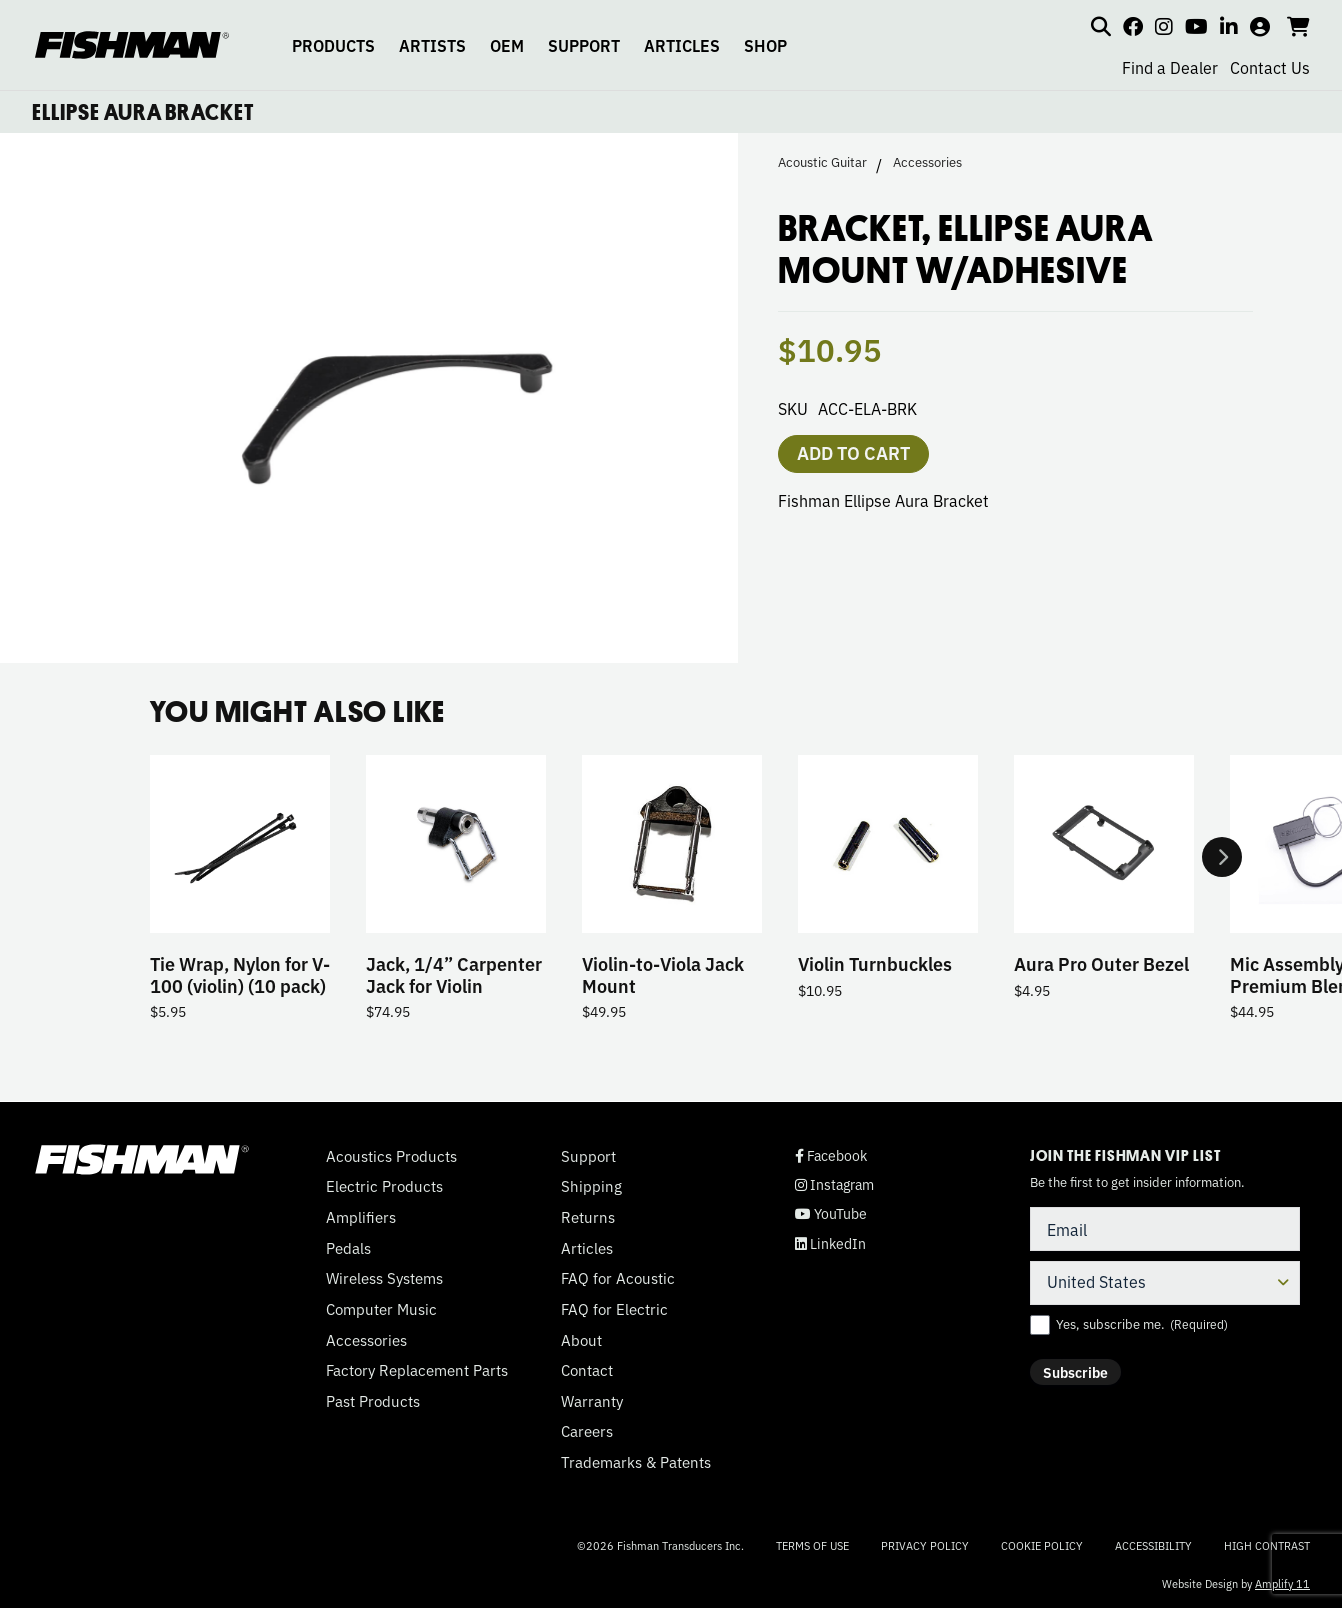 Image resolution: width=1342 pixels, height=1608 pixels. I want to click on SUPPORT, so click(584, 45).